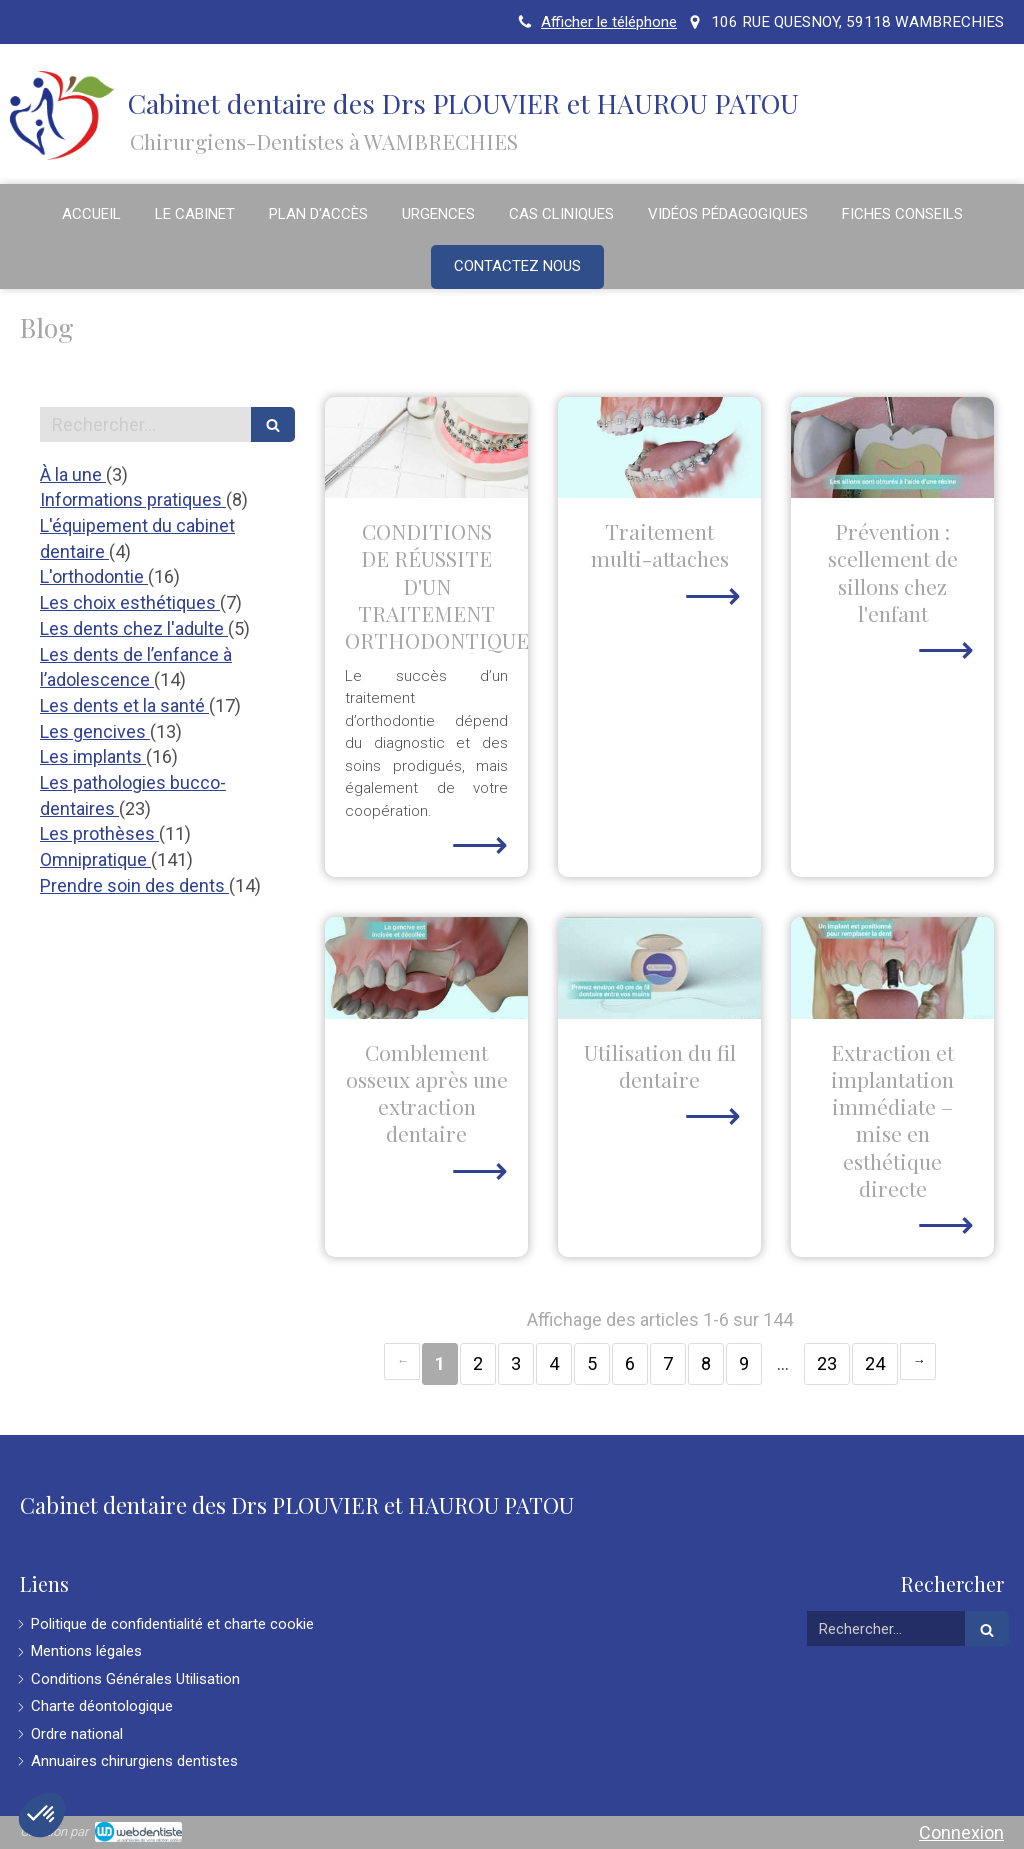 This screenshot has width=1024, height=1849. Describe the element at coordinates (73, 474) in the screenshot. I see `À la une` at that location.